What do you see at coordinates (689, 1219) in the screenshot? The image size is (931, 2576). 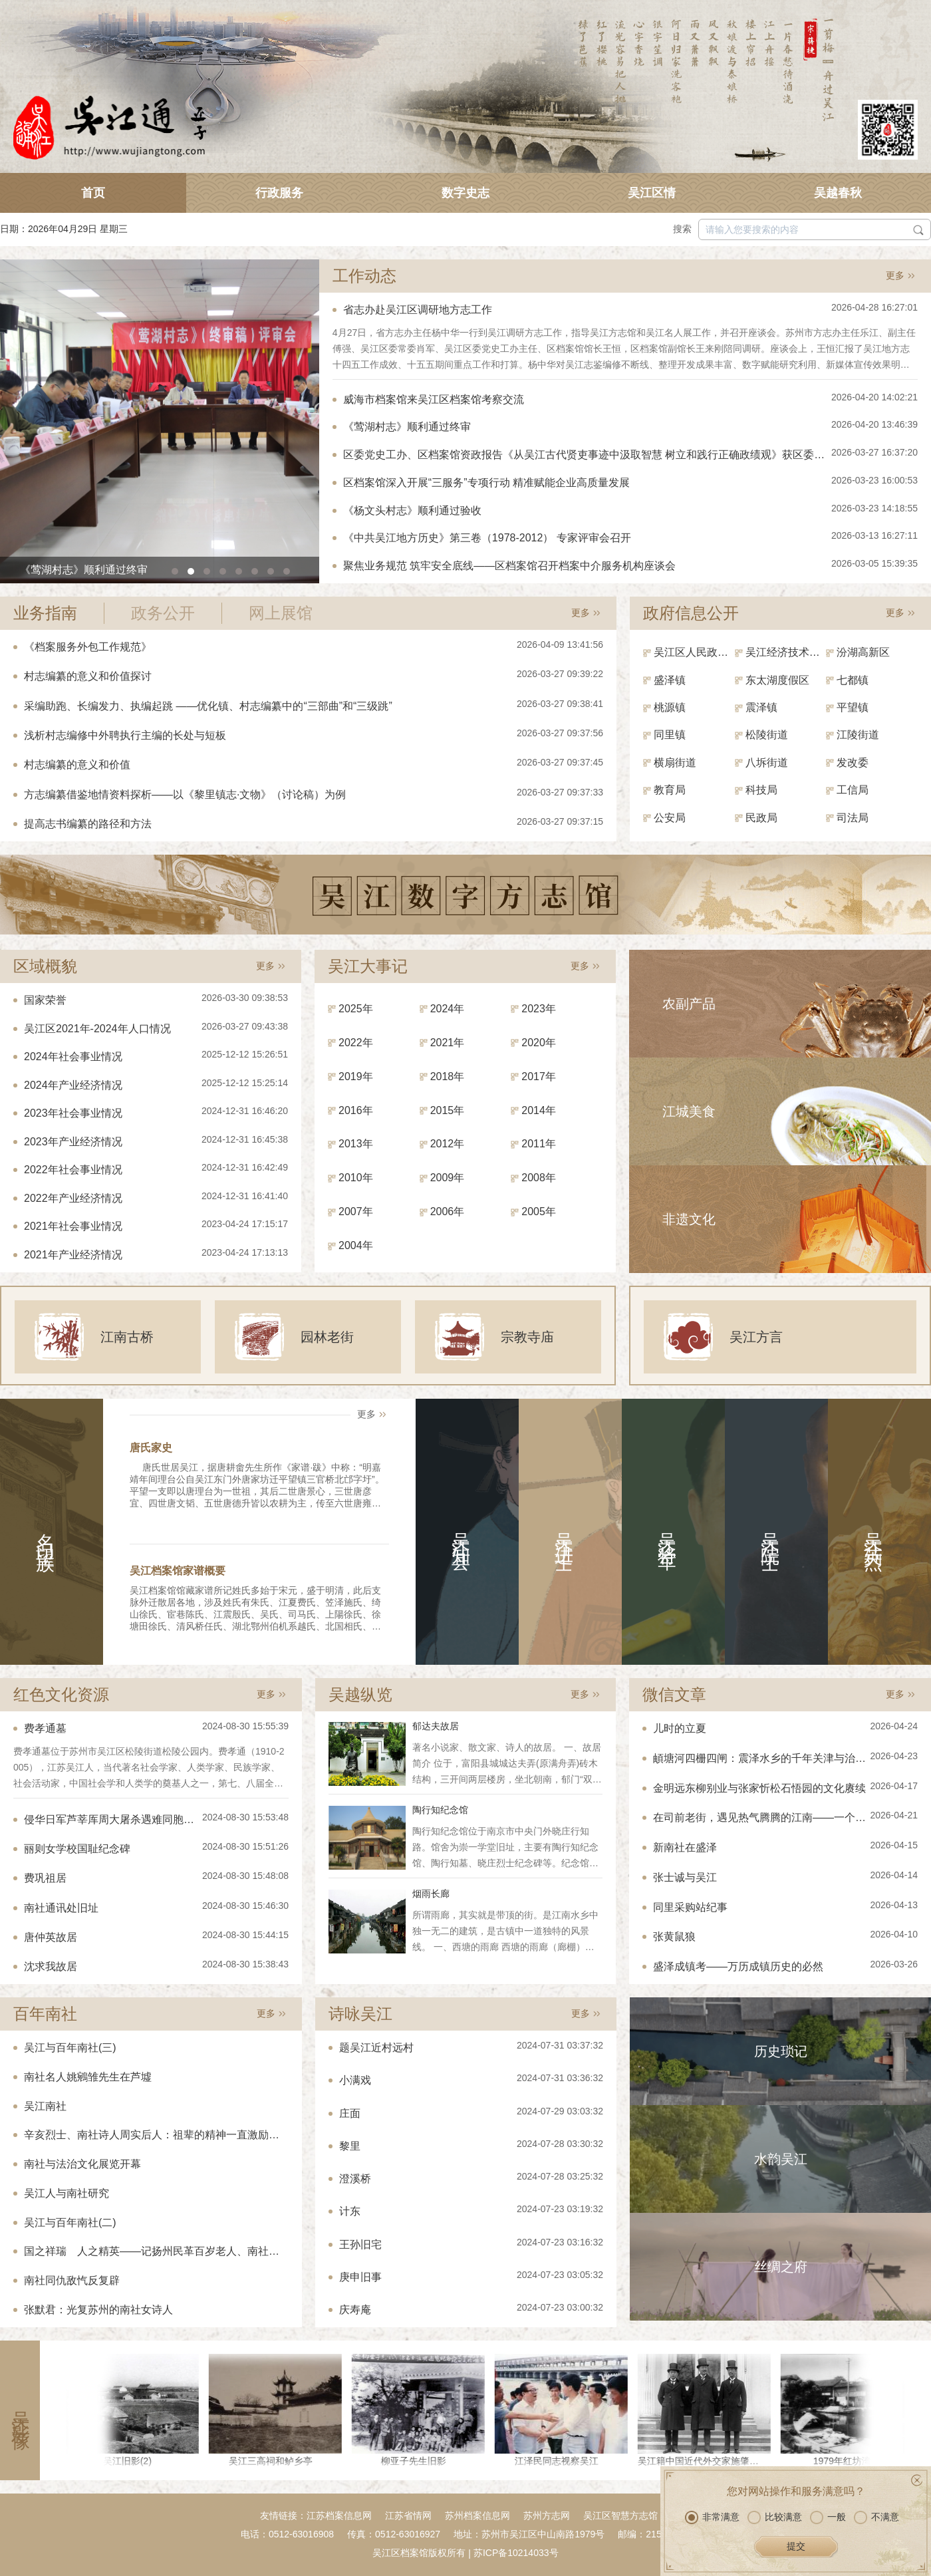 I see `非遗文化` at bounding box center [689, 1219].